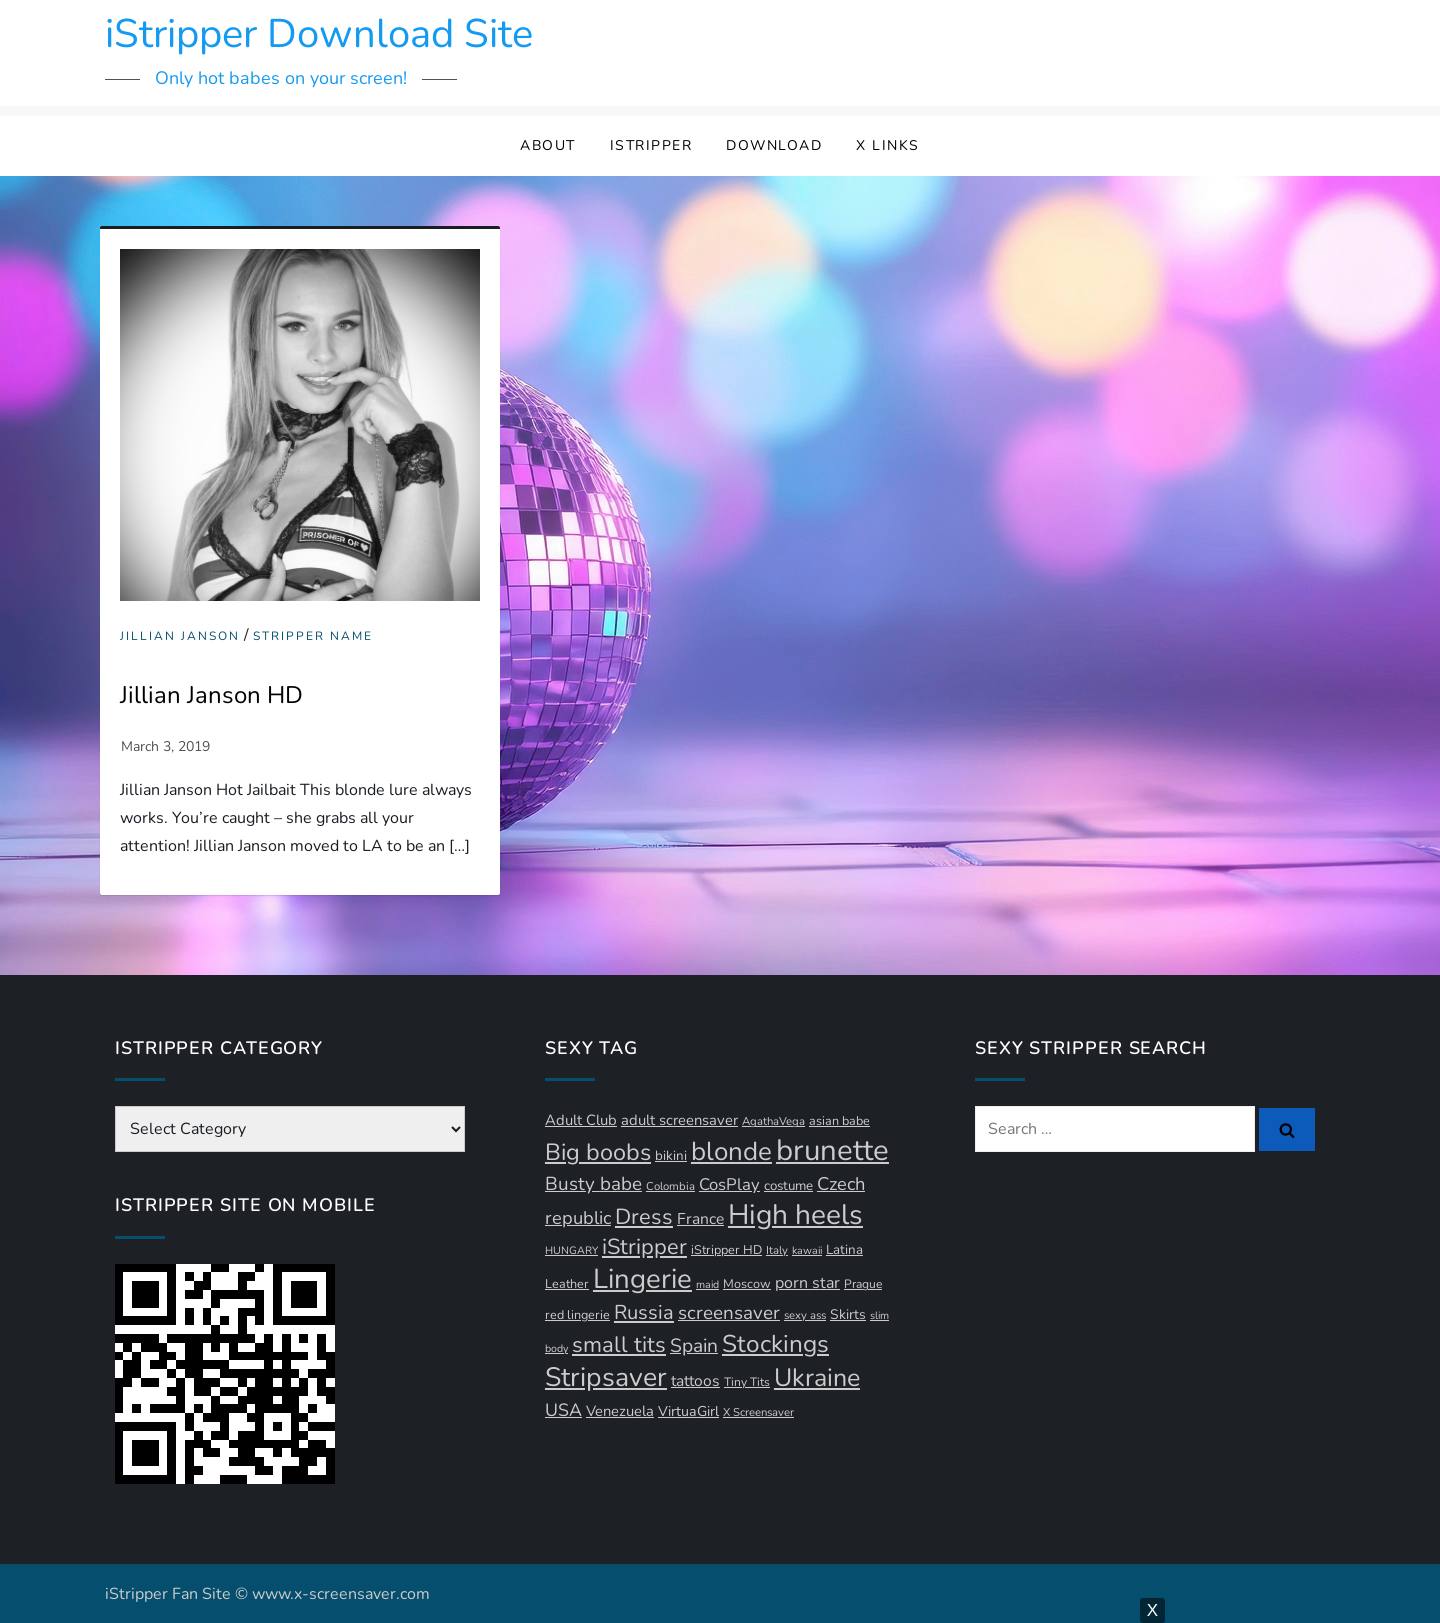 The image size is (1440, 1623). What do you see at coordinates (671, 1156) in the screenshot?
I see `bikini [bikini (13 items)]` at bounding box center [671, 1156].